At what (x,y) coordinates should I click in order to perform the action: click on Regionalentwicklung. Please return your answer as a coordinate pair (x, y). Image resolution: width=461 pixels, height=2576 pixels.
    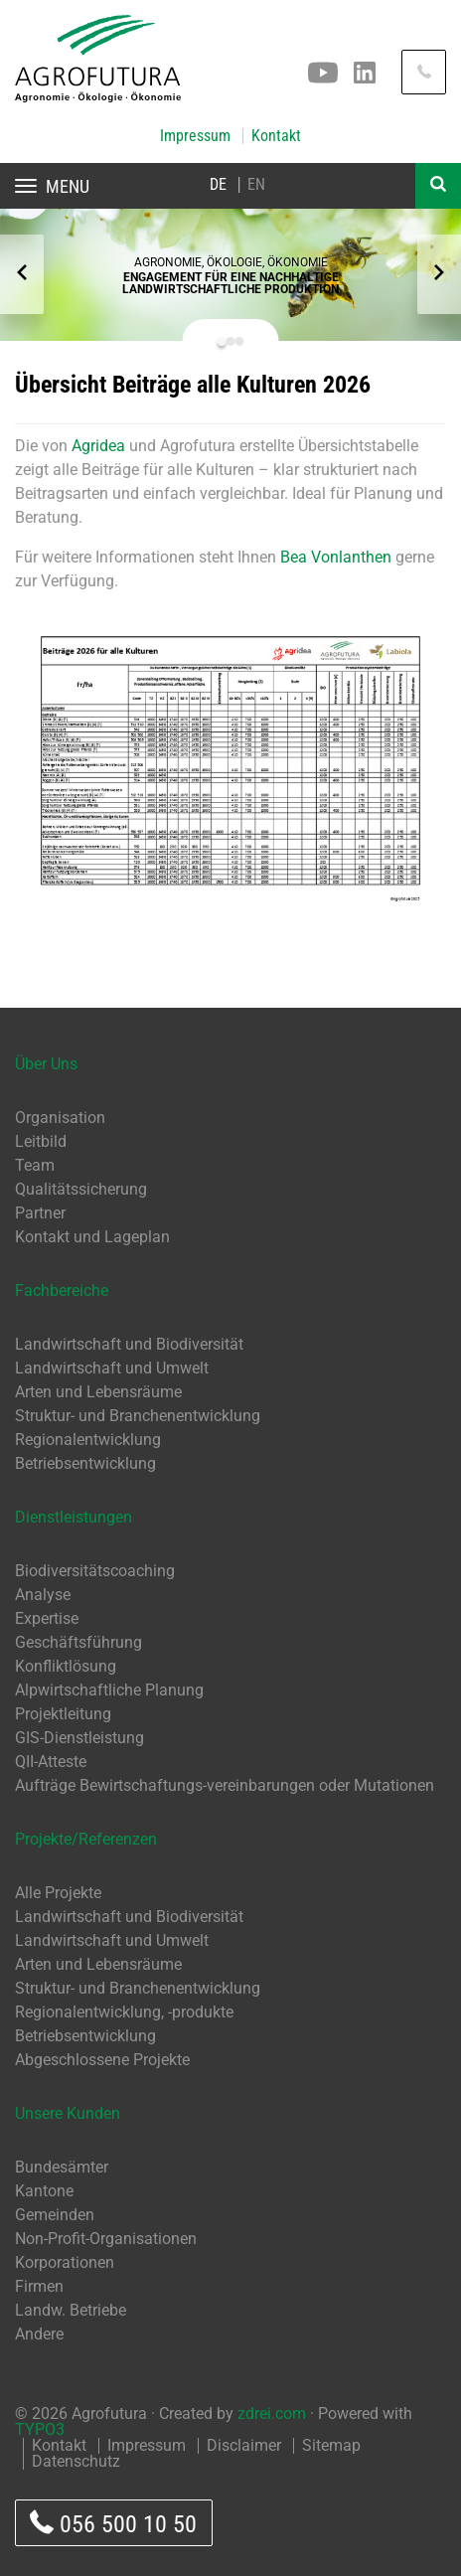
    Looking at the image, I should click on (88, 1439).